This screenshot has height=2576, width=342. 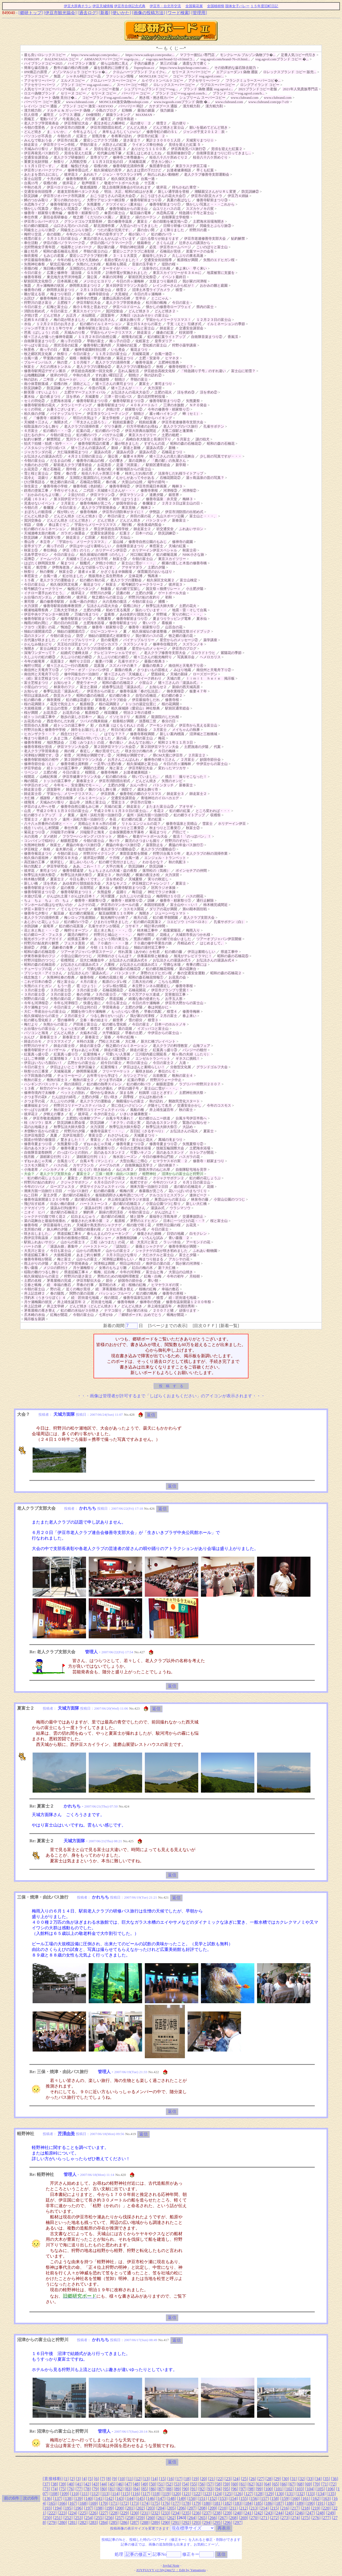 I want to click on 河津桜のさくらんぼ？, so click(x=114, y=956).